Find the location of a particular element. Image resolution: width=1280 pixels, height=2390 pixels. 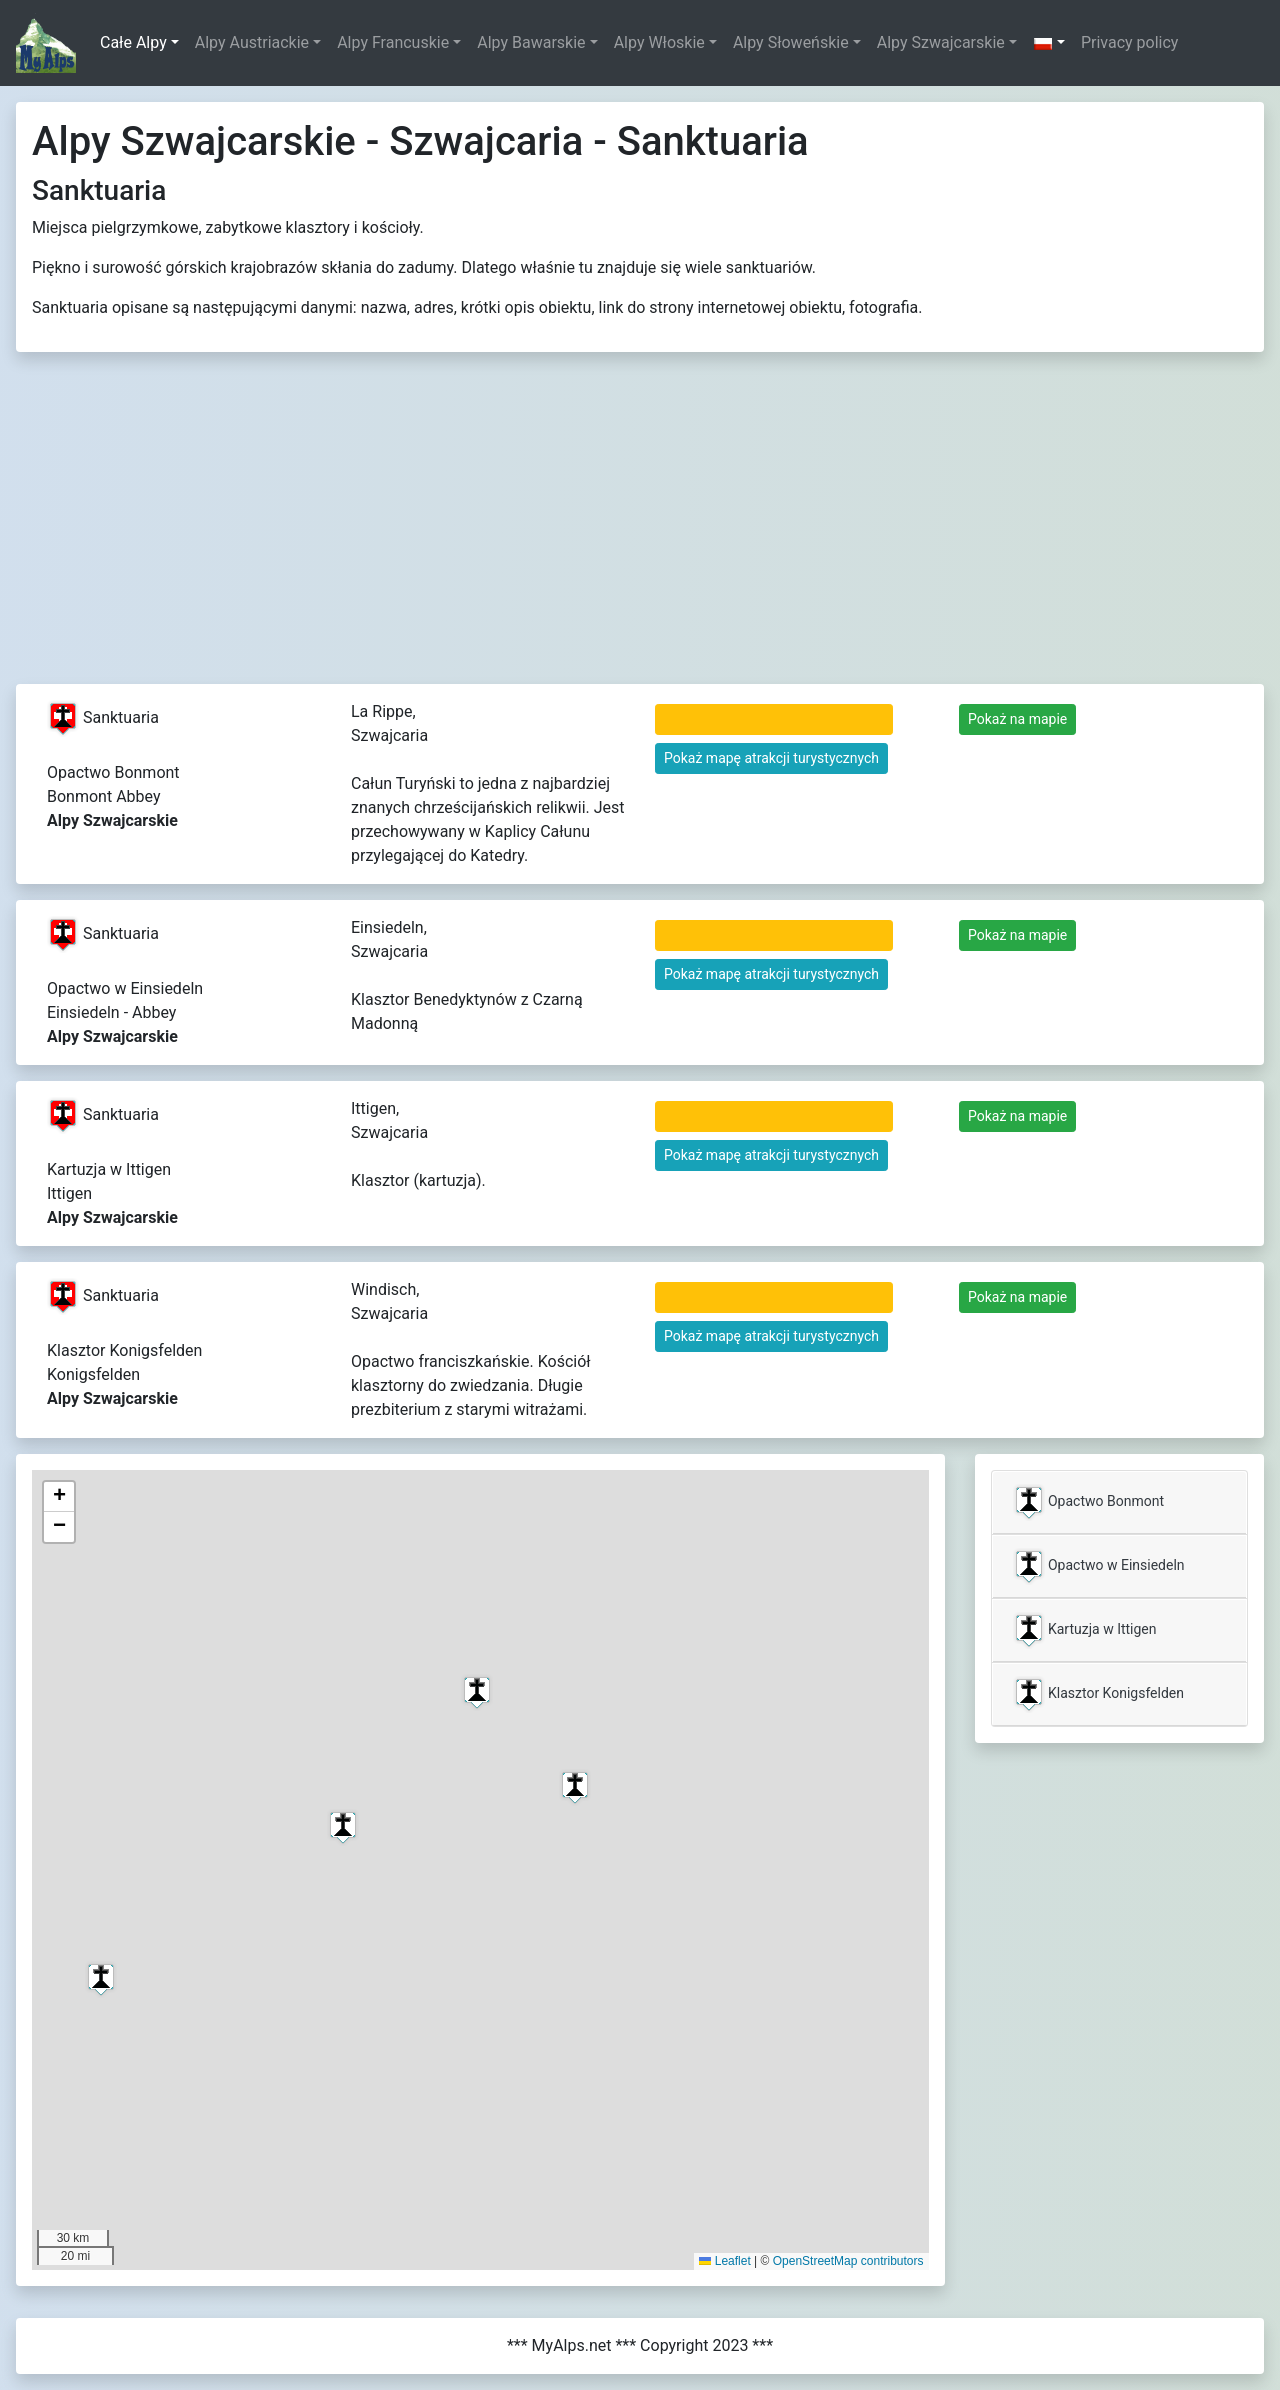

Alpy Włoskie [button] is located at coordinates (659, 42).